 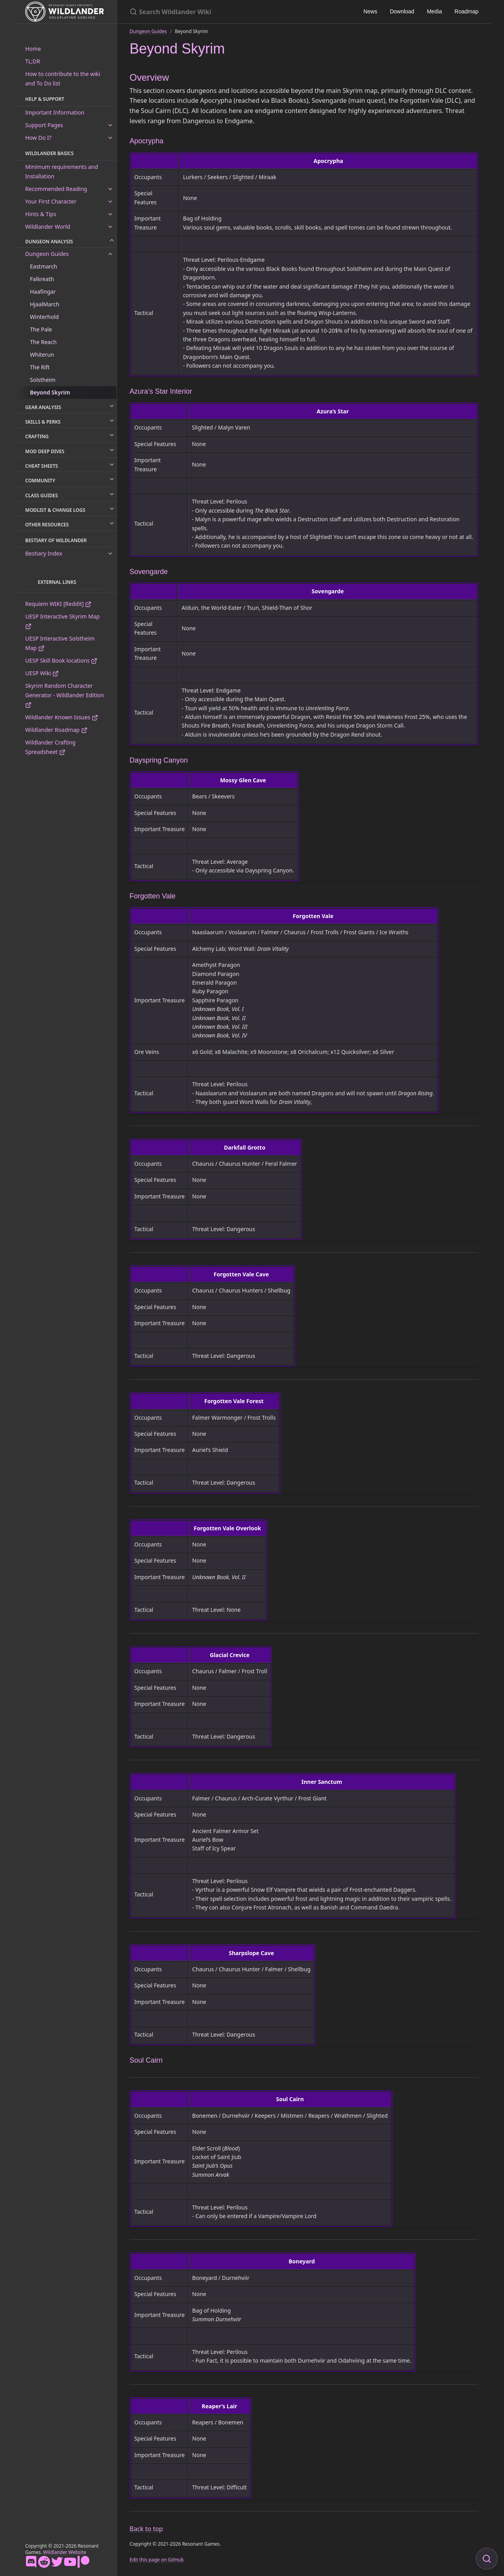 What do you see at coordinates (370, 11) in the screenshot?
I see `News` at bounding box center [370, 11].